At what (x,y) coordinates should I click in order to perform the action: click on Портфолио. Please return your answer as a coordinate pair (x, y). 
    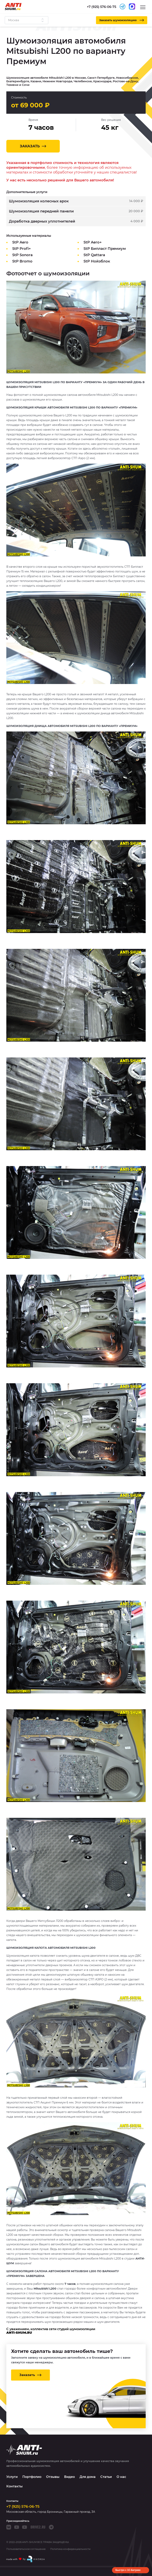
    Looking at the image, I should click on (31, 2477).